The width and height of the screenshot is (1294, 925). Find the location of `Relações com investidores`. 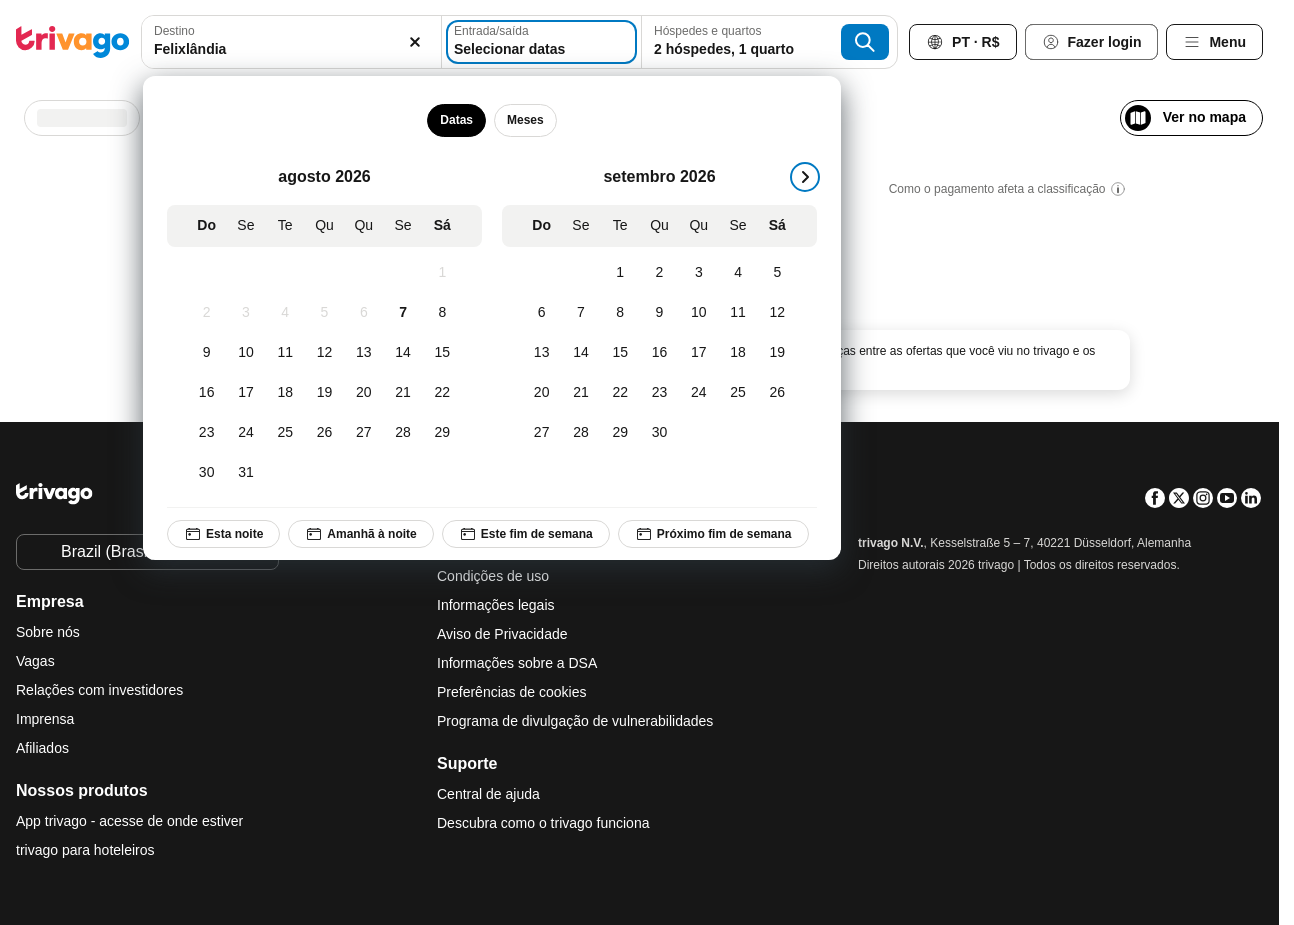

Relações com investidores is located at coordinates (99, 690).